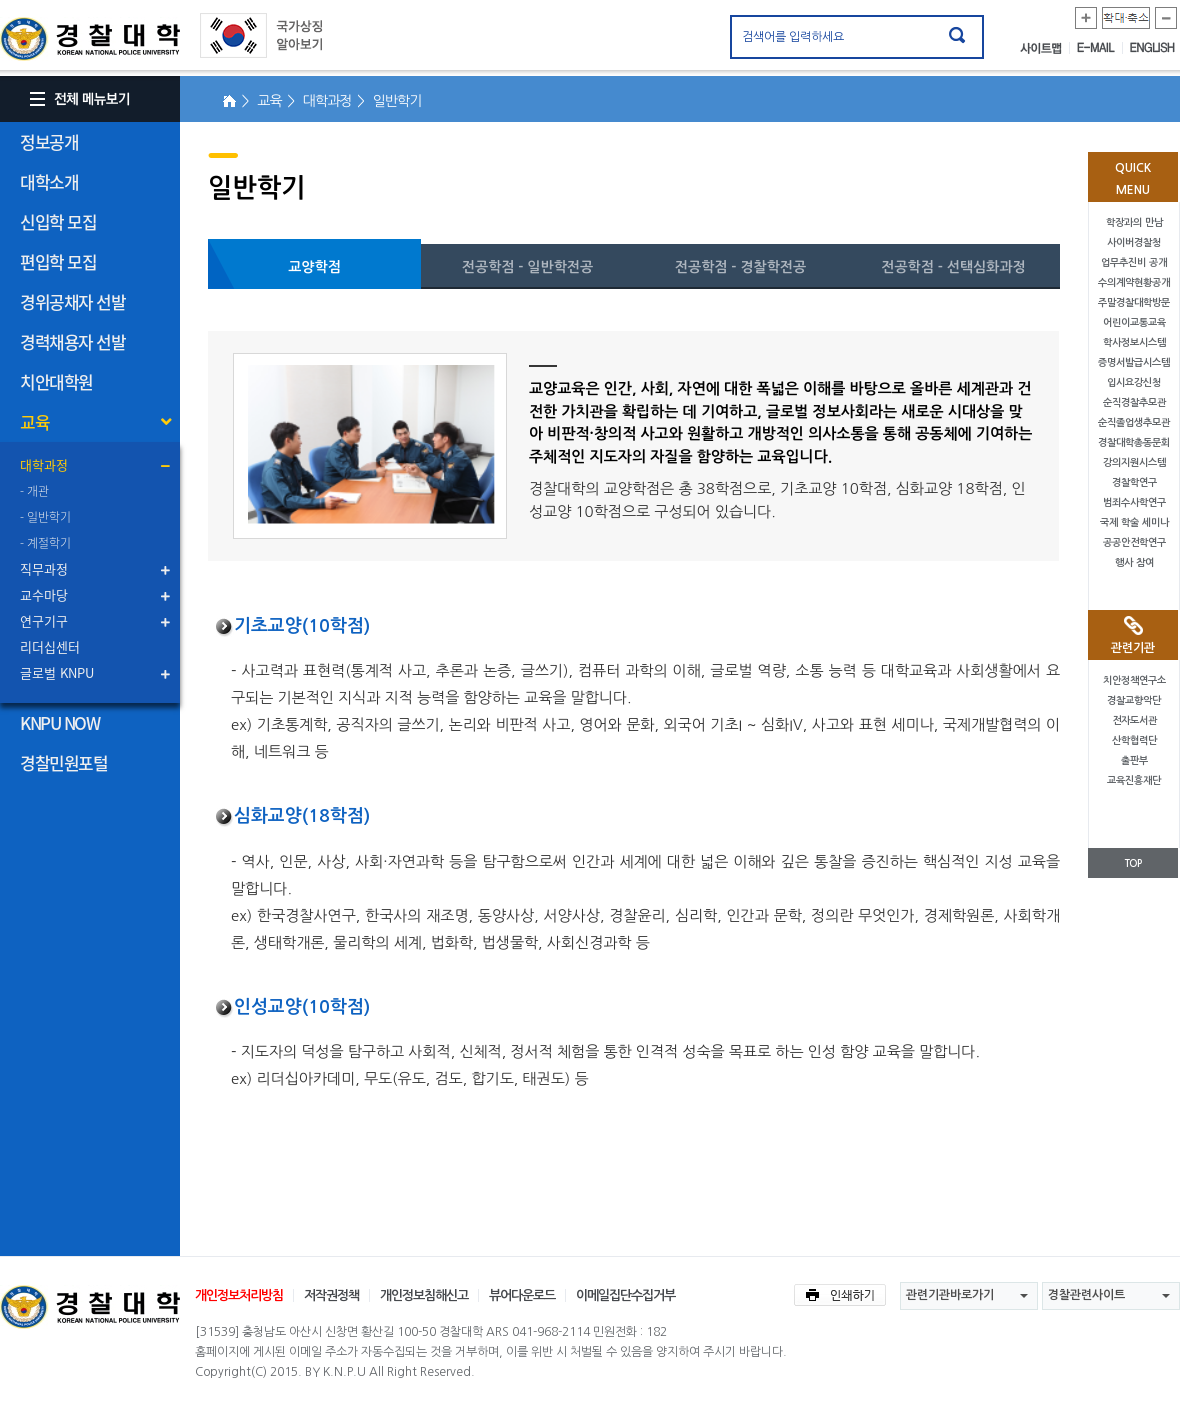  Describe the element at coordinates (44, 594) in the screenshot. I see `교수마당` at that location.